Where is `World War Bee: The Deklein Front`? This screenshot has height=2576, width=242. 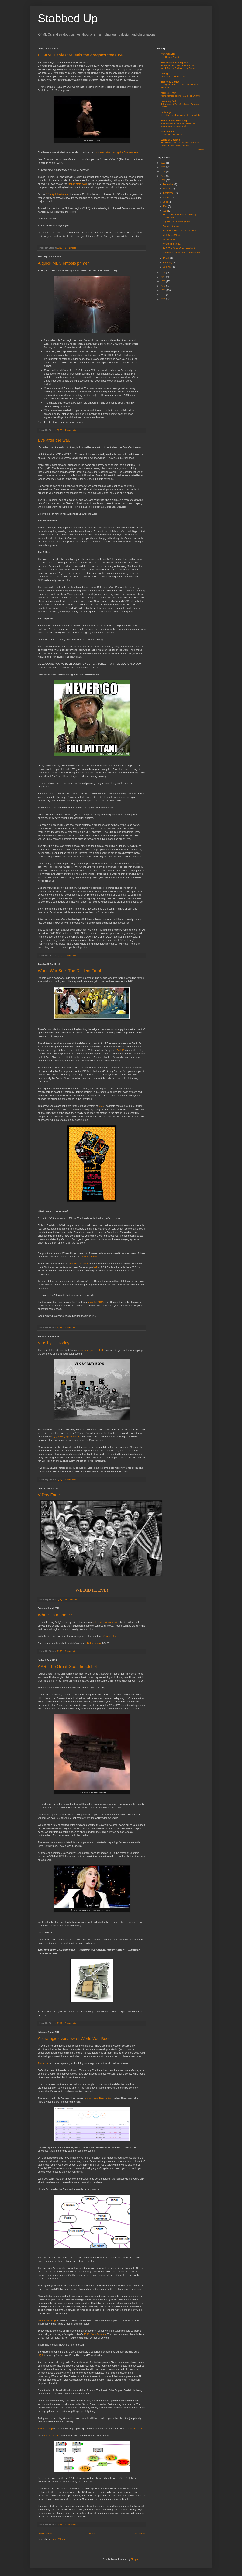 World War Bee: The Deklein Front is located at coordinates (69, 970).